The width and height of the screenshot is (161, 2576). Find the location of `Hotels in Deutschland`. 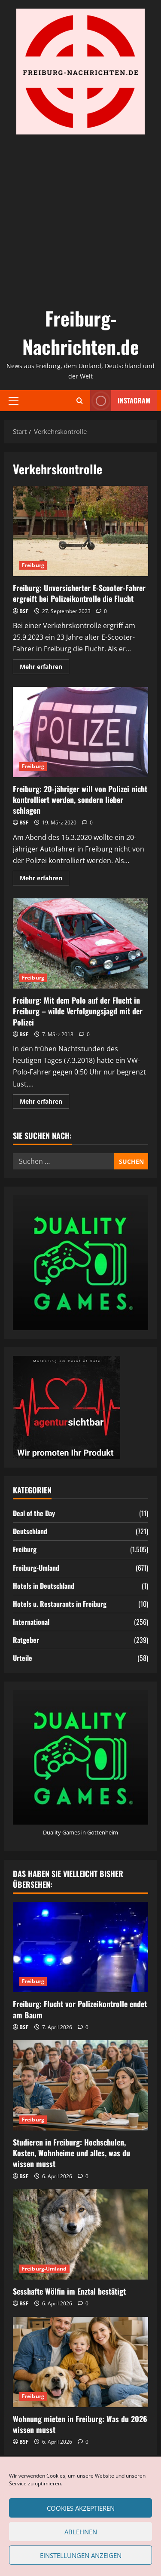

Hotels in Deutschland is located at coordinates (43, 1586).